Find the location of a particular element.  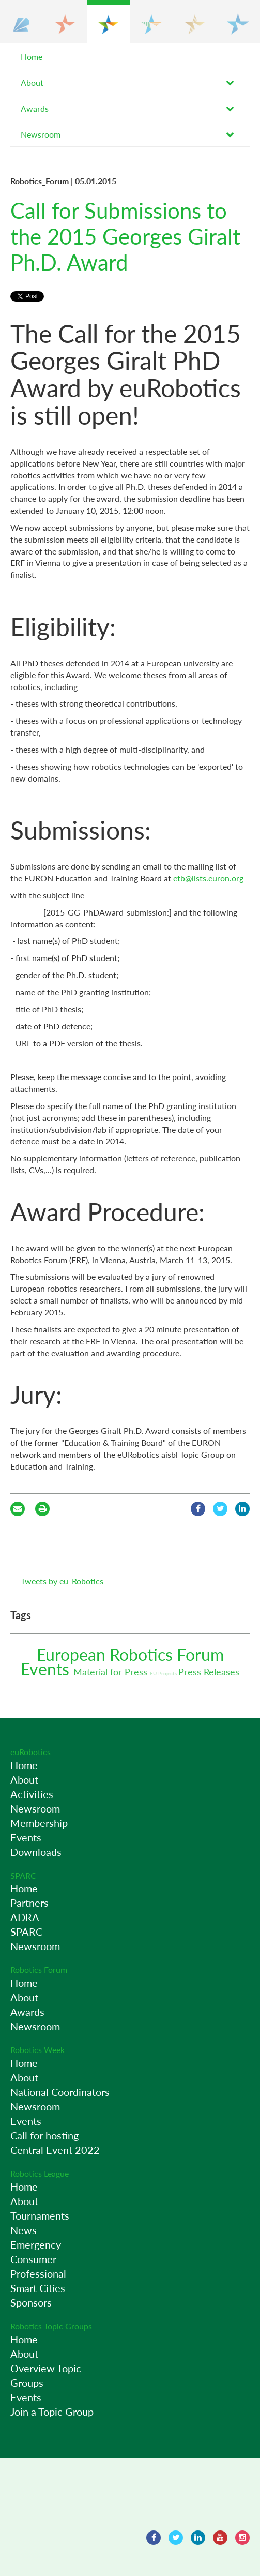

Home is located at coordinates (31, 57).